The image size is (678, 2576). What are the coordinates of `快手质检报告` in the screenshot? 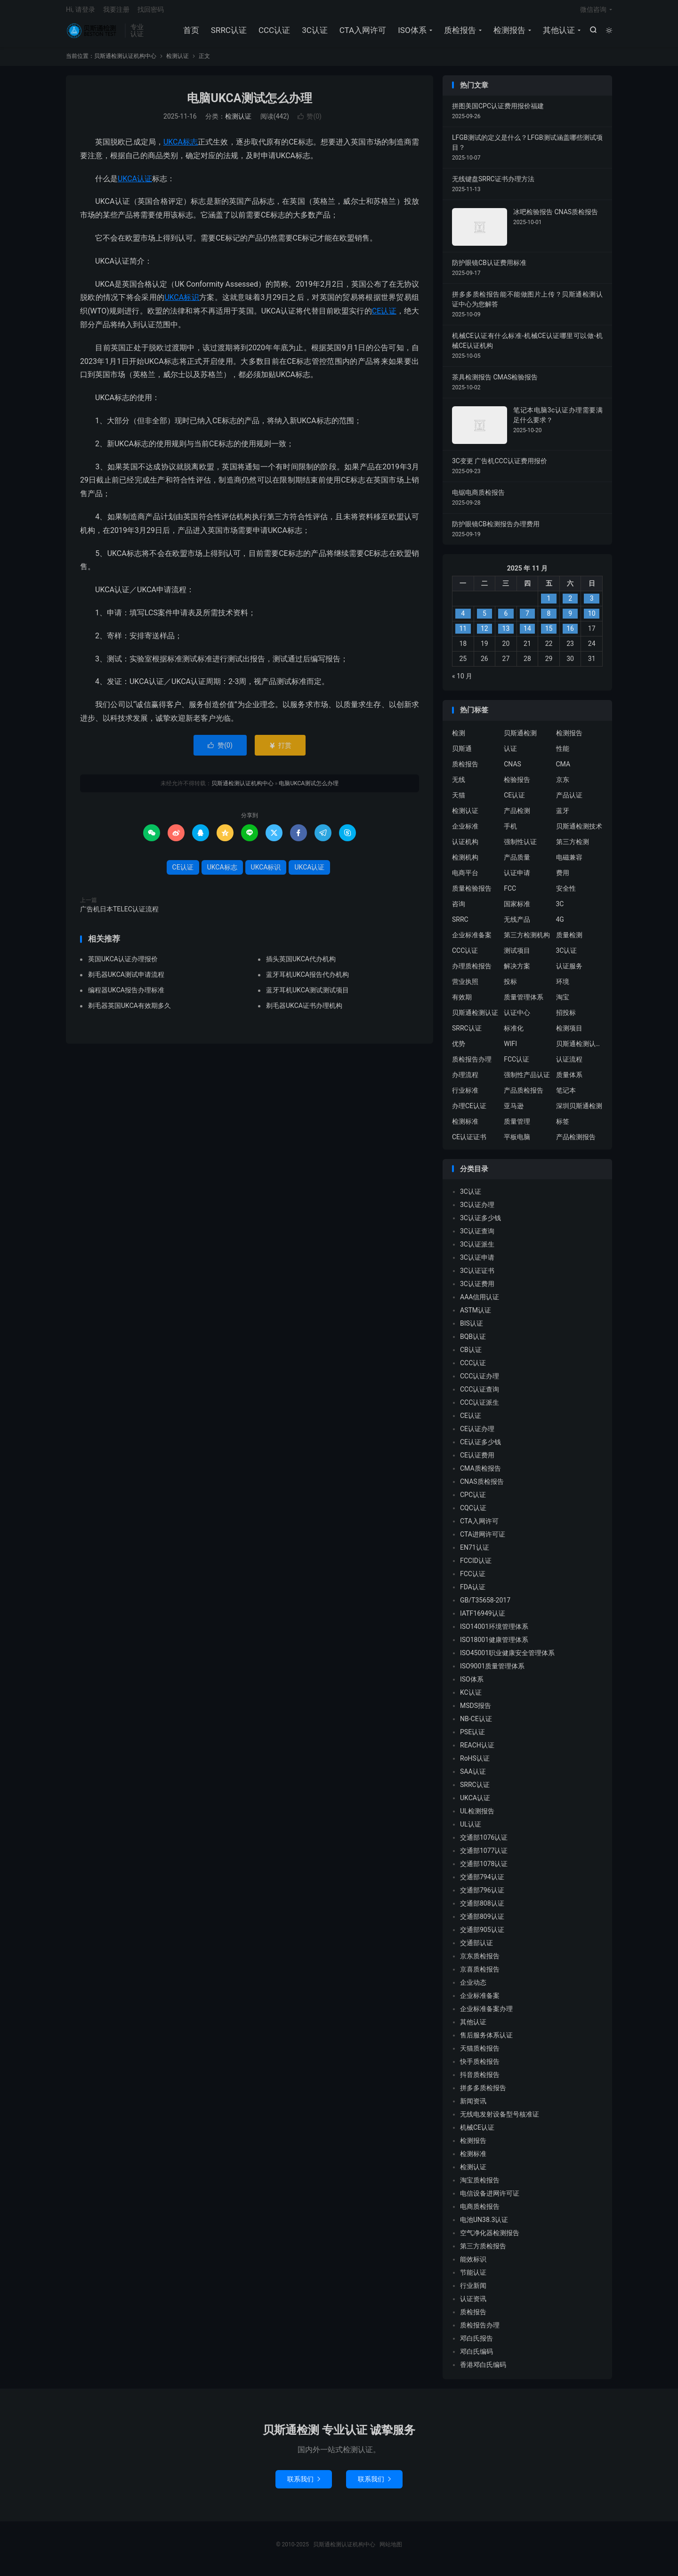 It's located at (480, 2066).